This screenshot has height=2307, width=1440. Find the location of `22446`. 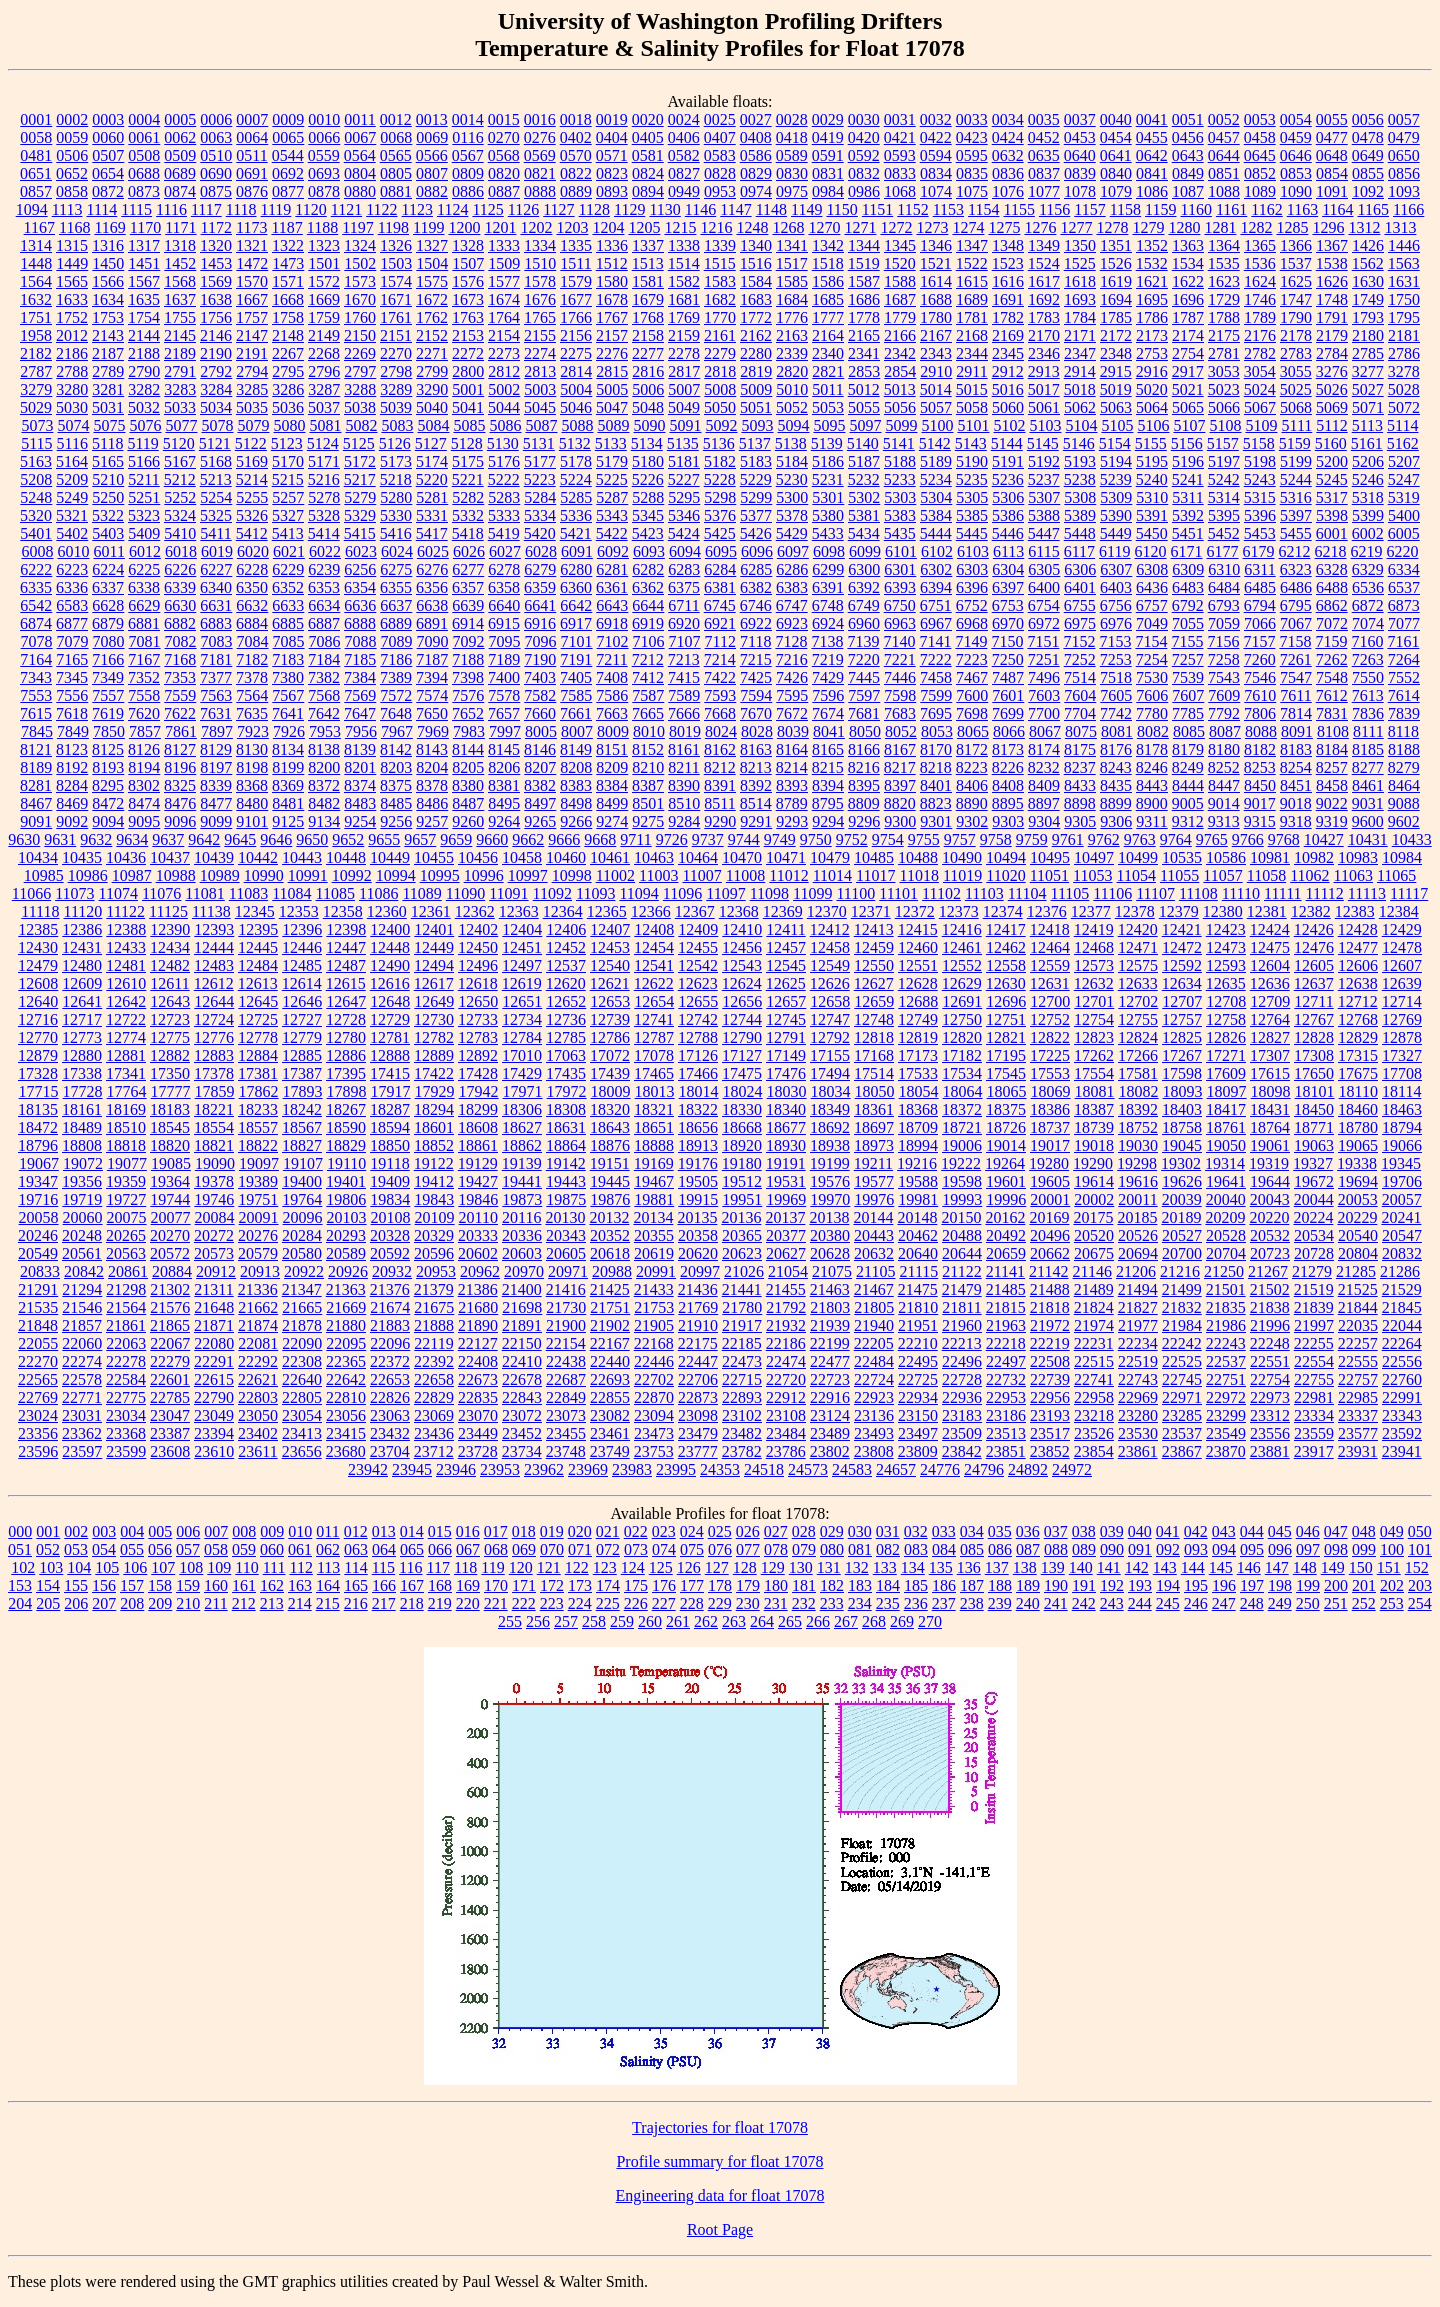

22446 is located at coordinates (654, 1361).